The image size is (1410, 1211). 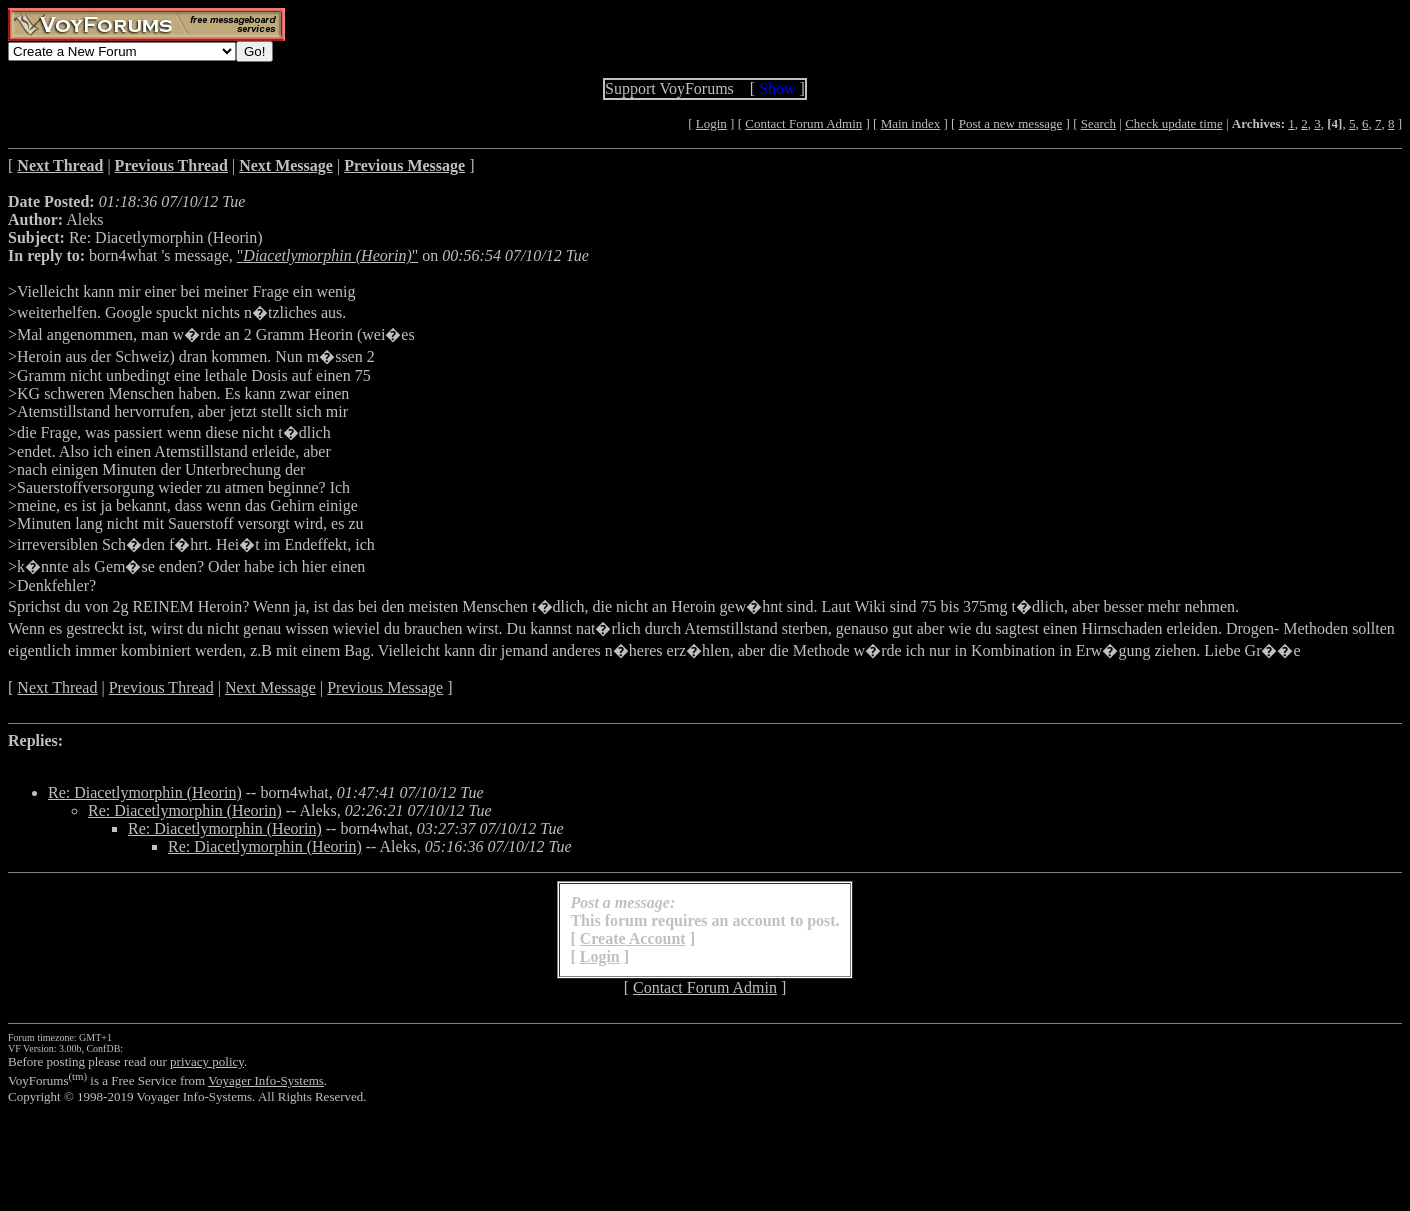 I want to click on Main index, so click(x=911, y=123).